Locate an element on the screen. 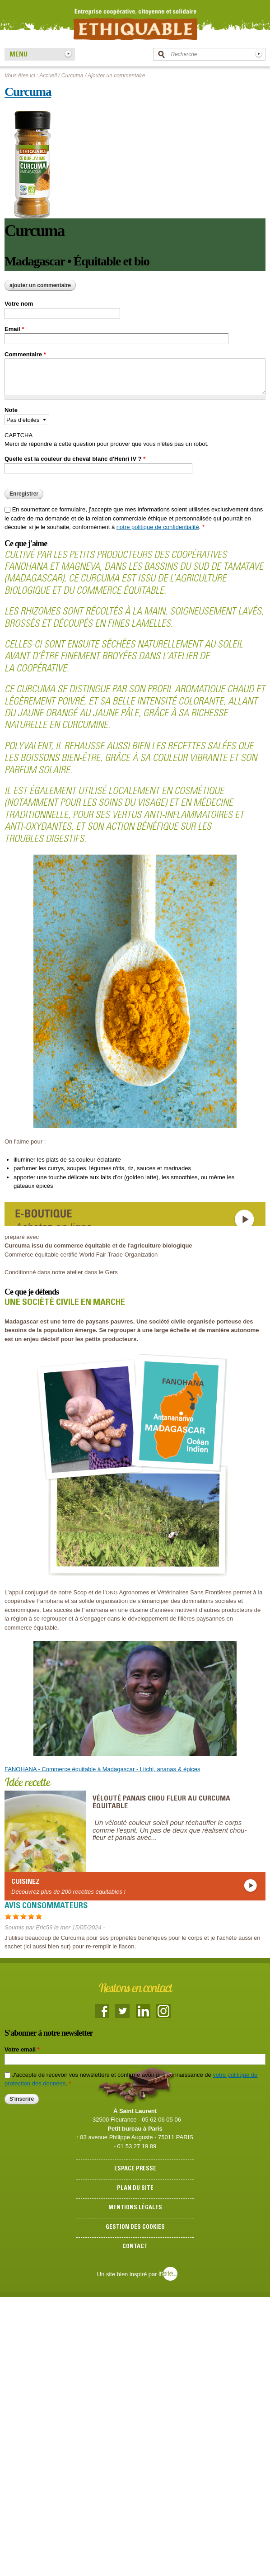 Image resolution: width=270 pixels, height=2576 pixels. FANOHANA - Commerce équitable à Madagascar - Litchi, ananas & épices is located at coordinates (102, 1769).